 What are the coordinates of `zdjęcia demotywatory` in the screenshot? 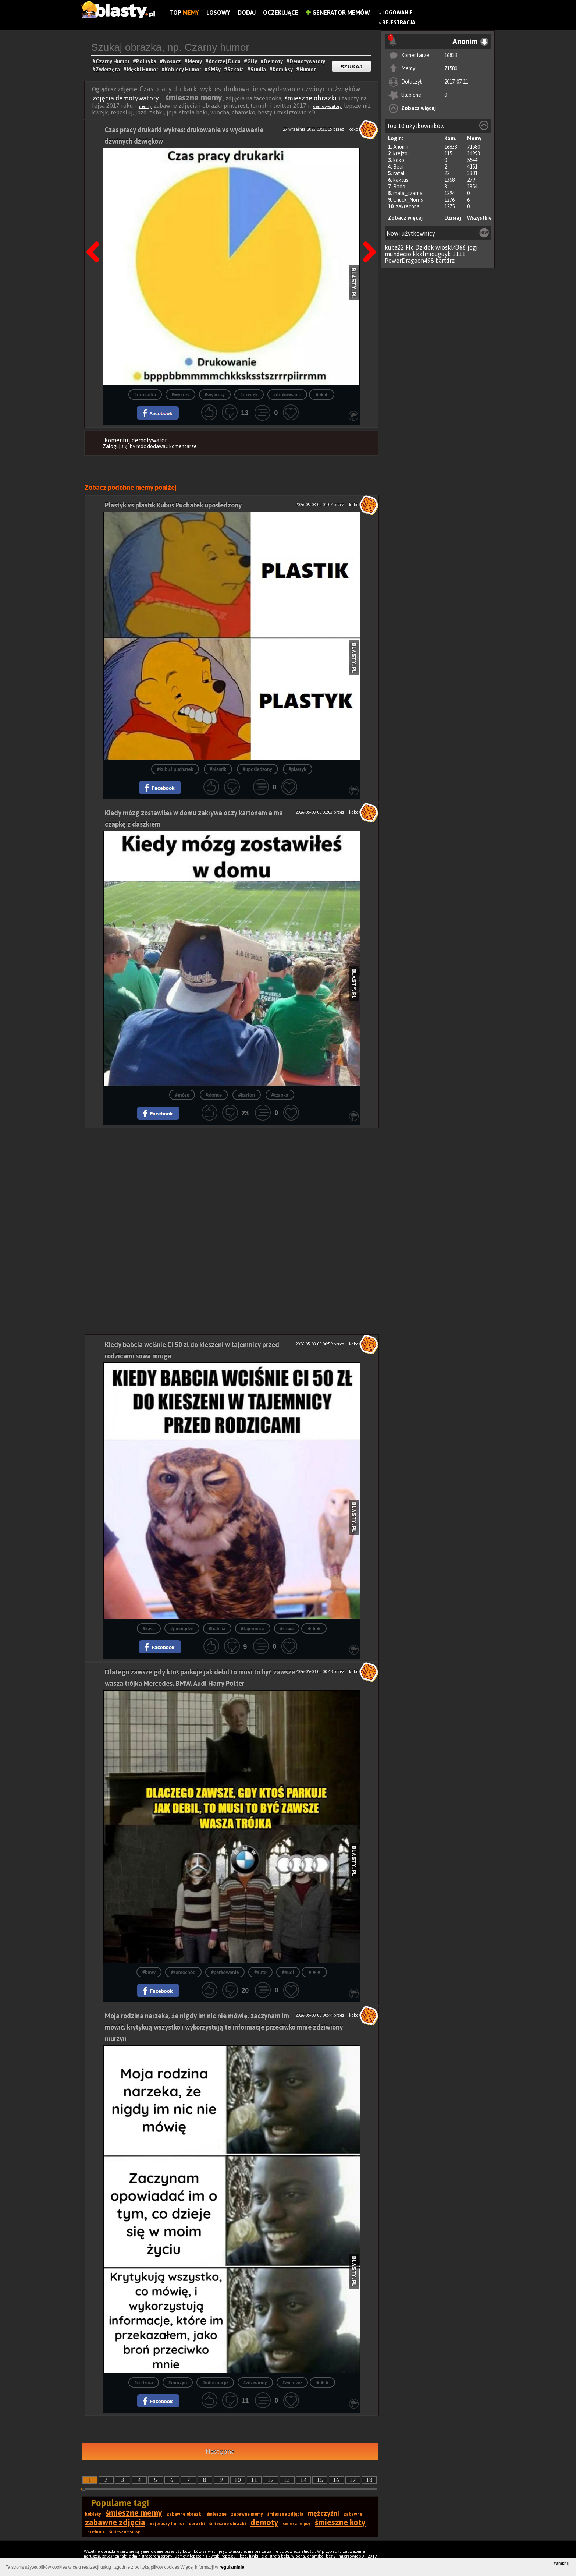 It's located at (126, 98).